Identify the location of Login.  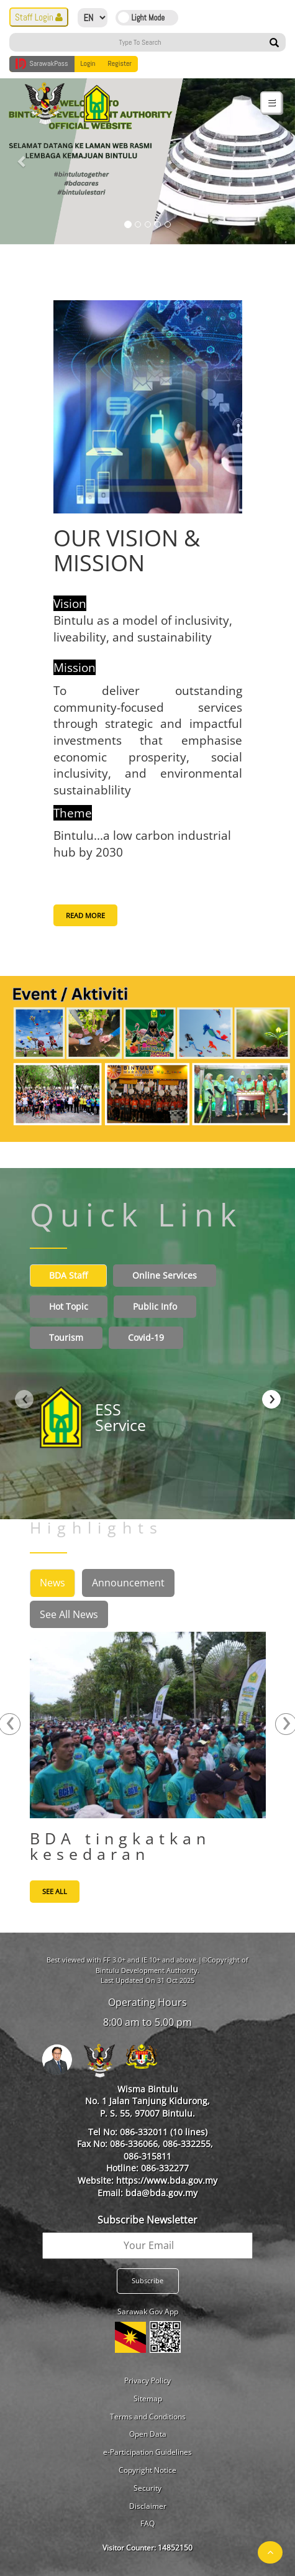
(88, 63).